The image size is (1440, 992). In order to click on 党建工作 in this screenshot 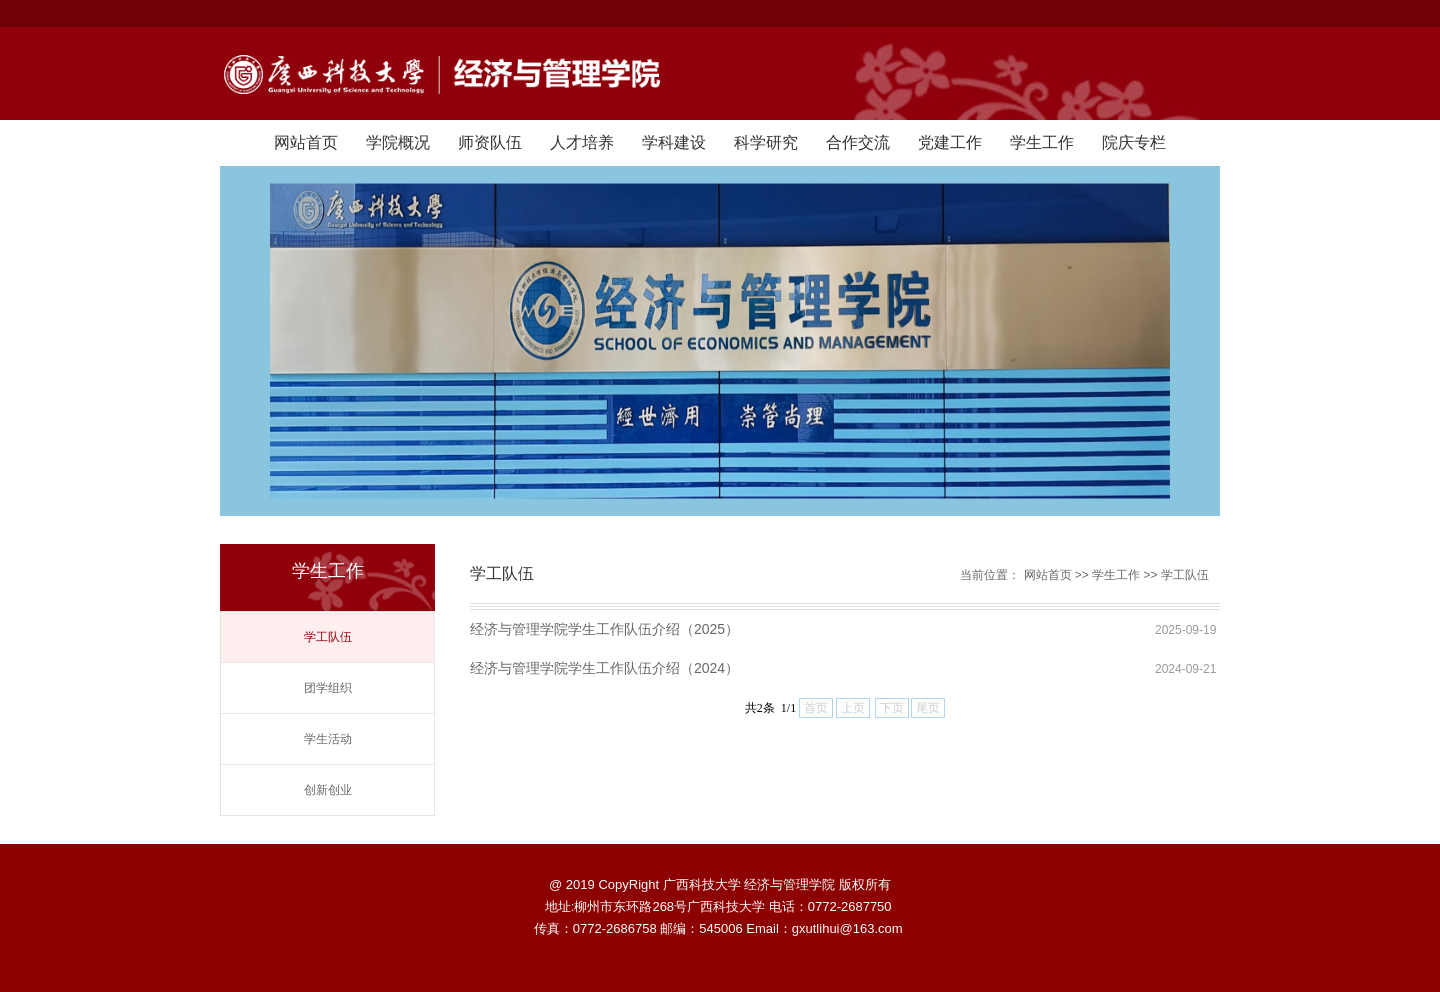, I will do `click(950, 142)`.